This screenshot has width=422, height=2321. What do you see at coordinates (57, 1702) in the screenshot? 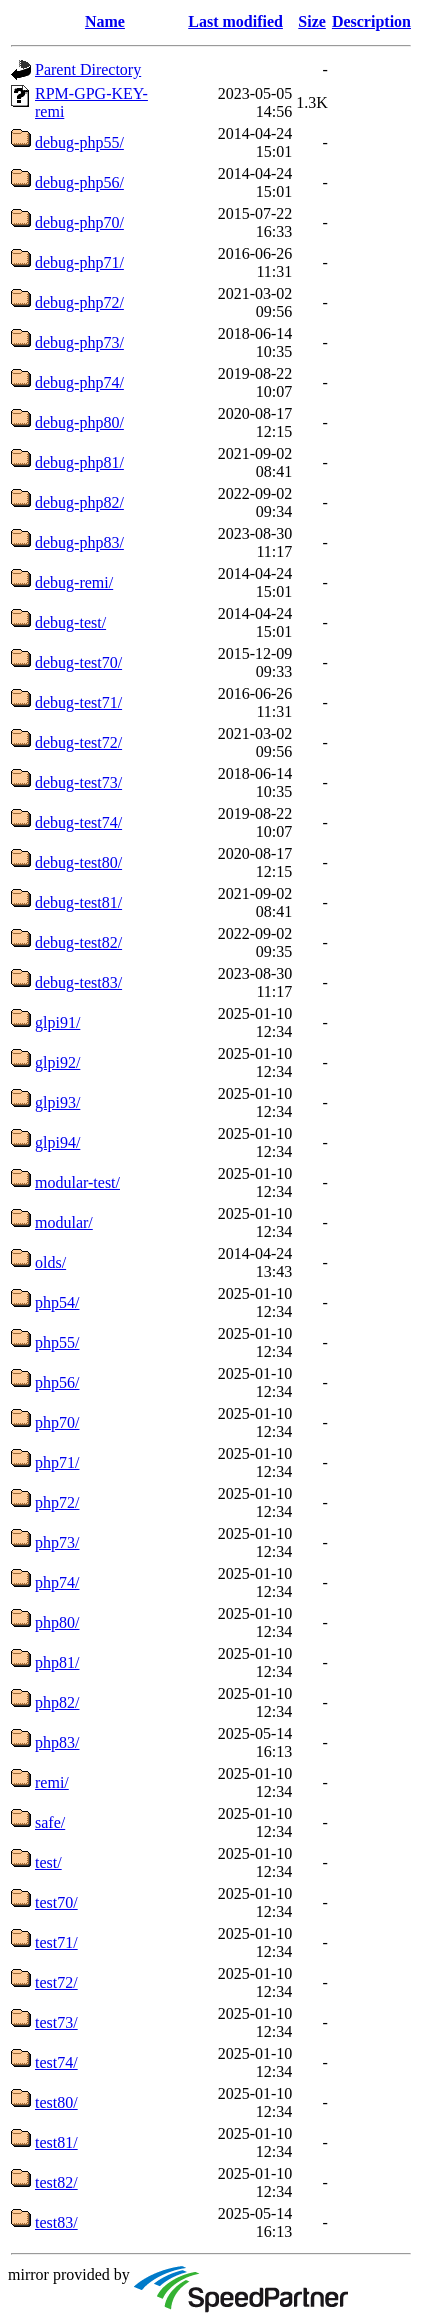
I see `php82/` at bounding box center [57, 1702].